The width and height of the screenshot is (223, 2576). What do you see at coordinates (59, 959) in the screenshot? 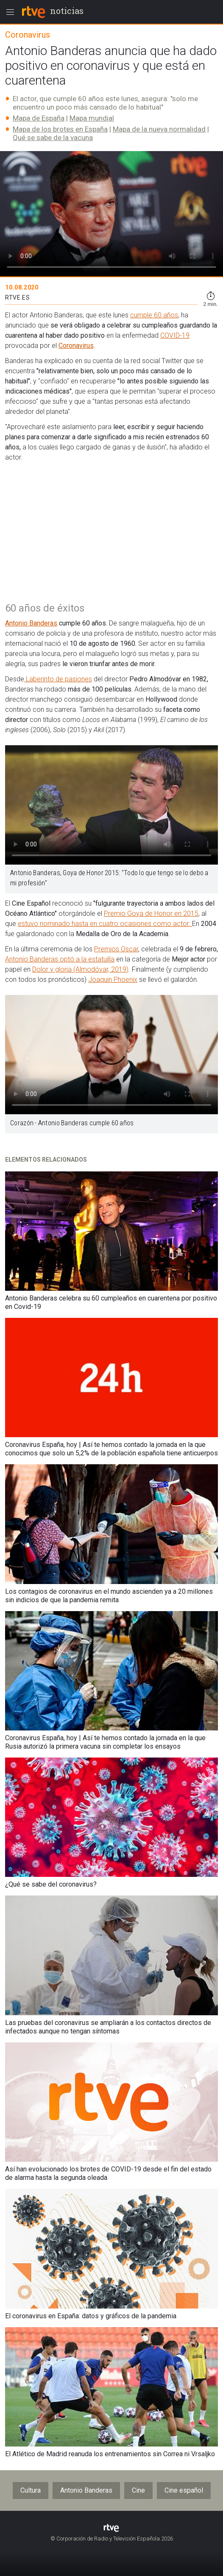
I see `Antonio Banderas optó a la estatuilla` at bounding box center [59, 959].